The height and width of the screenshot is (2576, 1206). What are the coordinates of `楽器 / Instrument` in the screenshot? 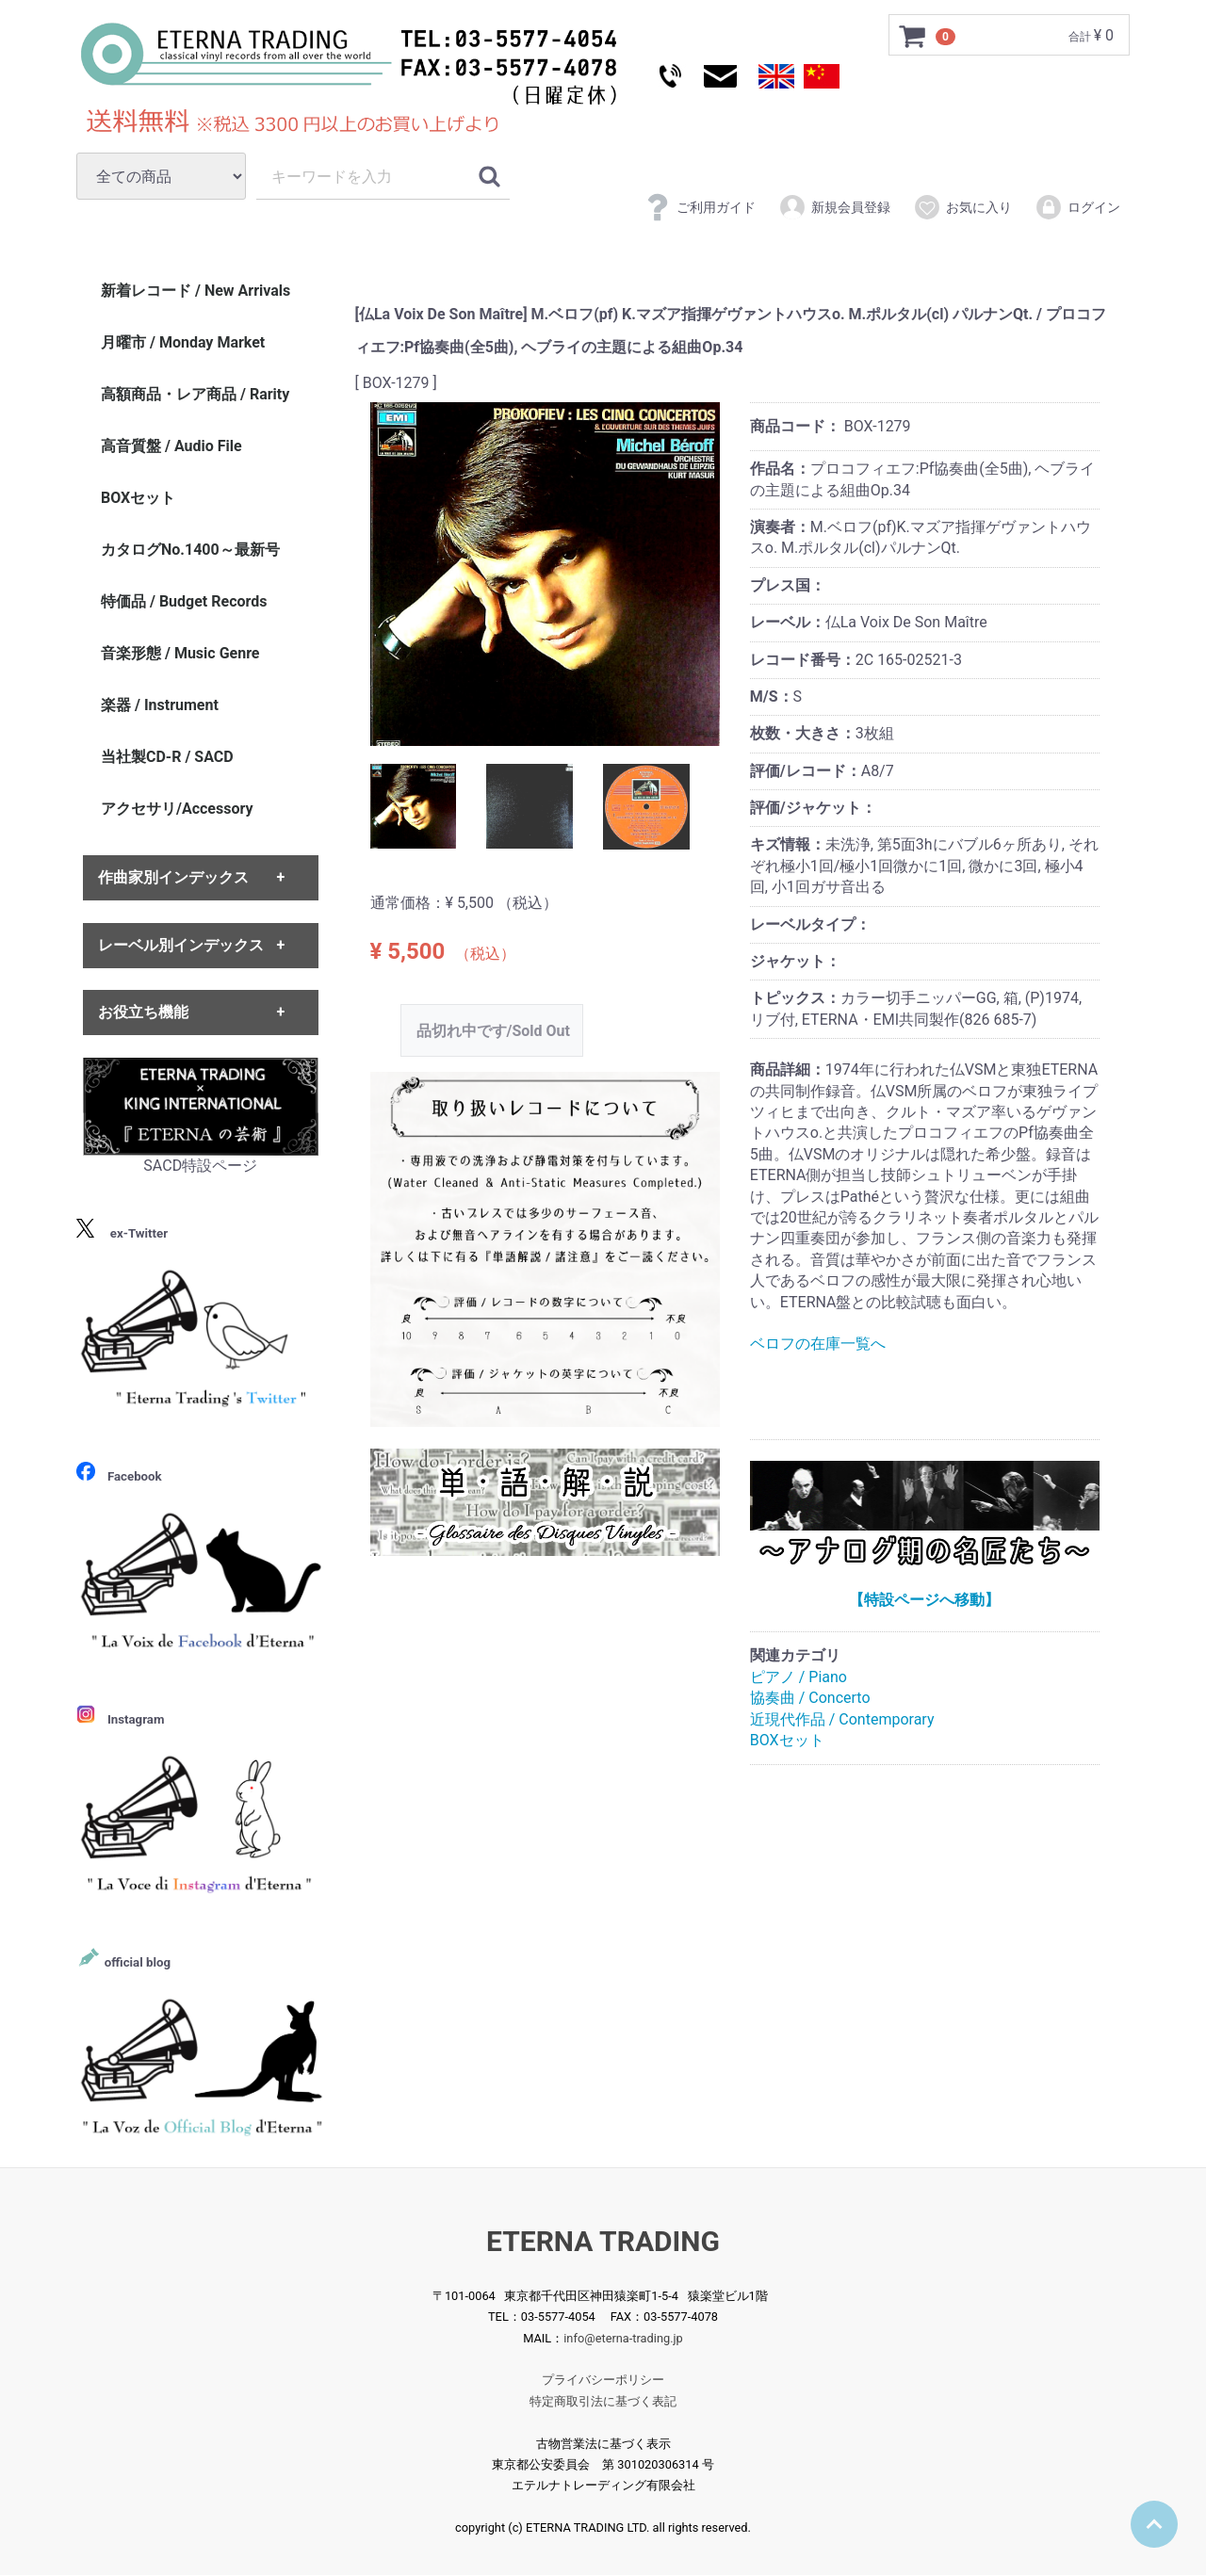 It's located at (160, 705).